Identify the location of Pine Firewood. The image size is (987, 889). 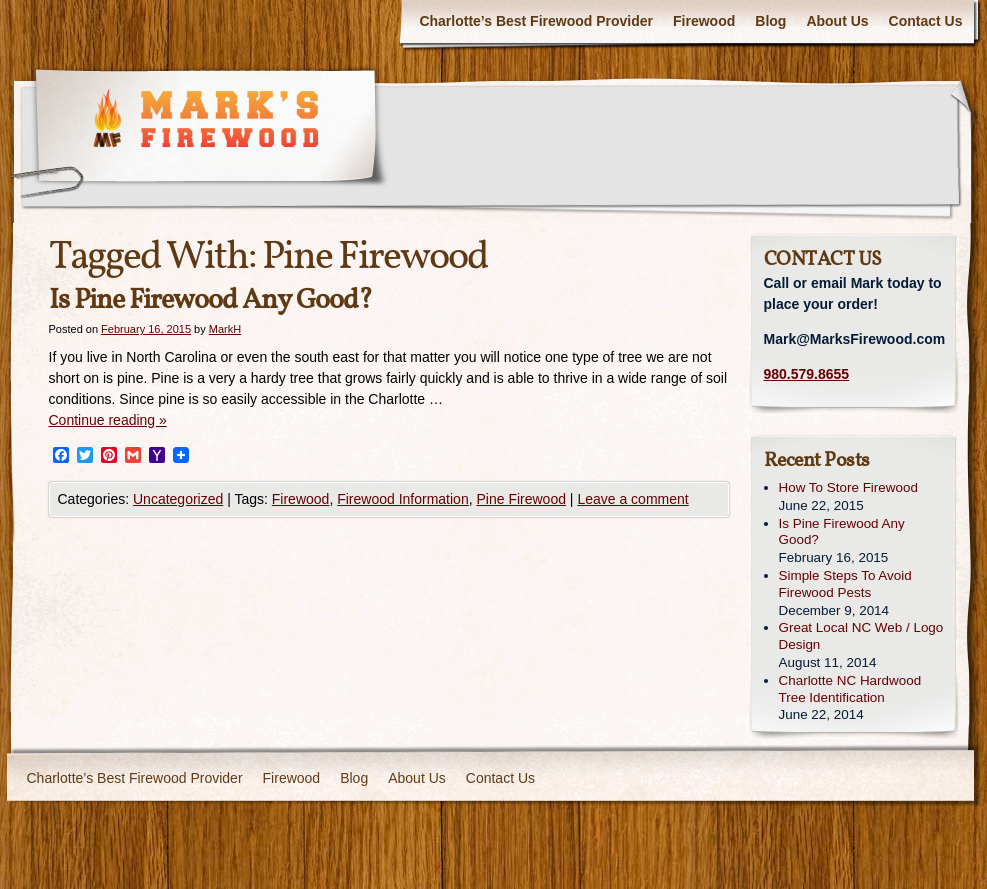
(521, 499).